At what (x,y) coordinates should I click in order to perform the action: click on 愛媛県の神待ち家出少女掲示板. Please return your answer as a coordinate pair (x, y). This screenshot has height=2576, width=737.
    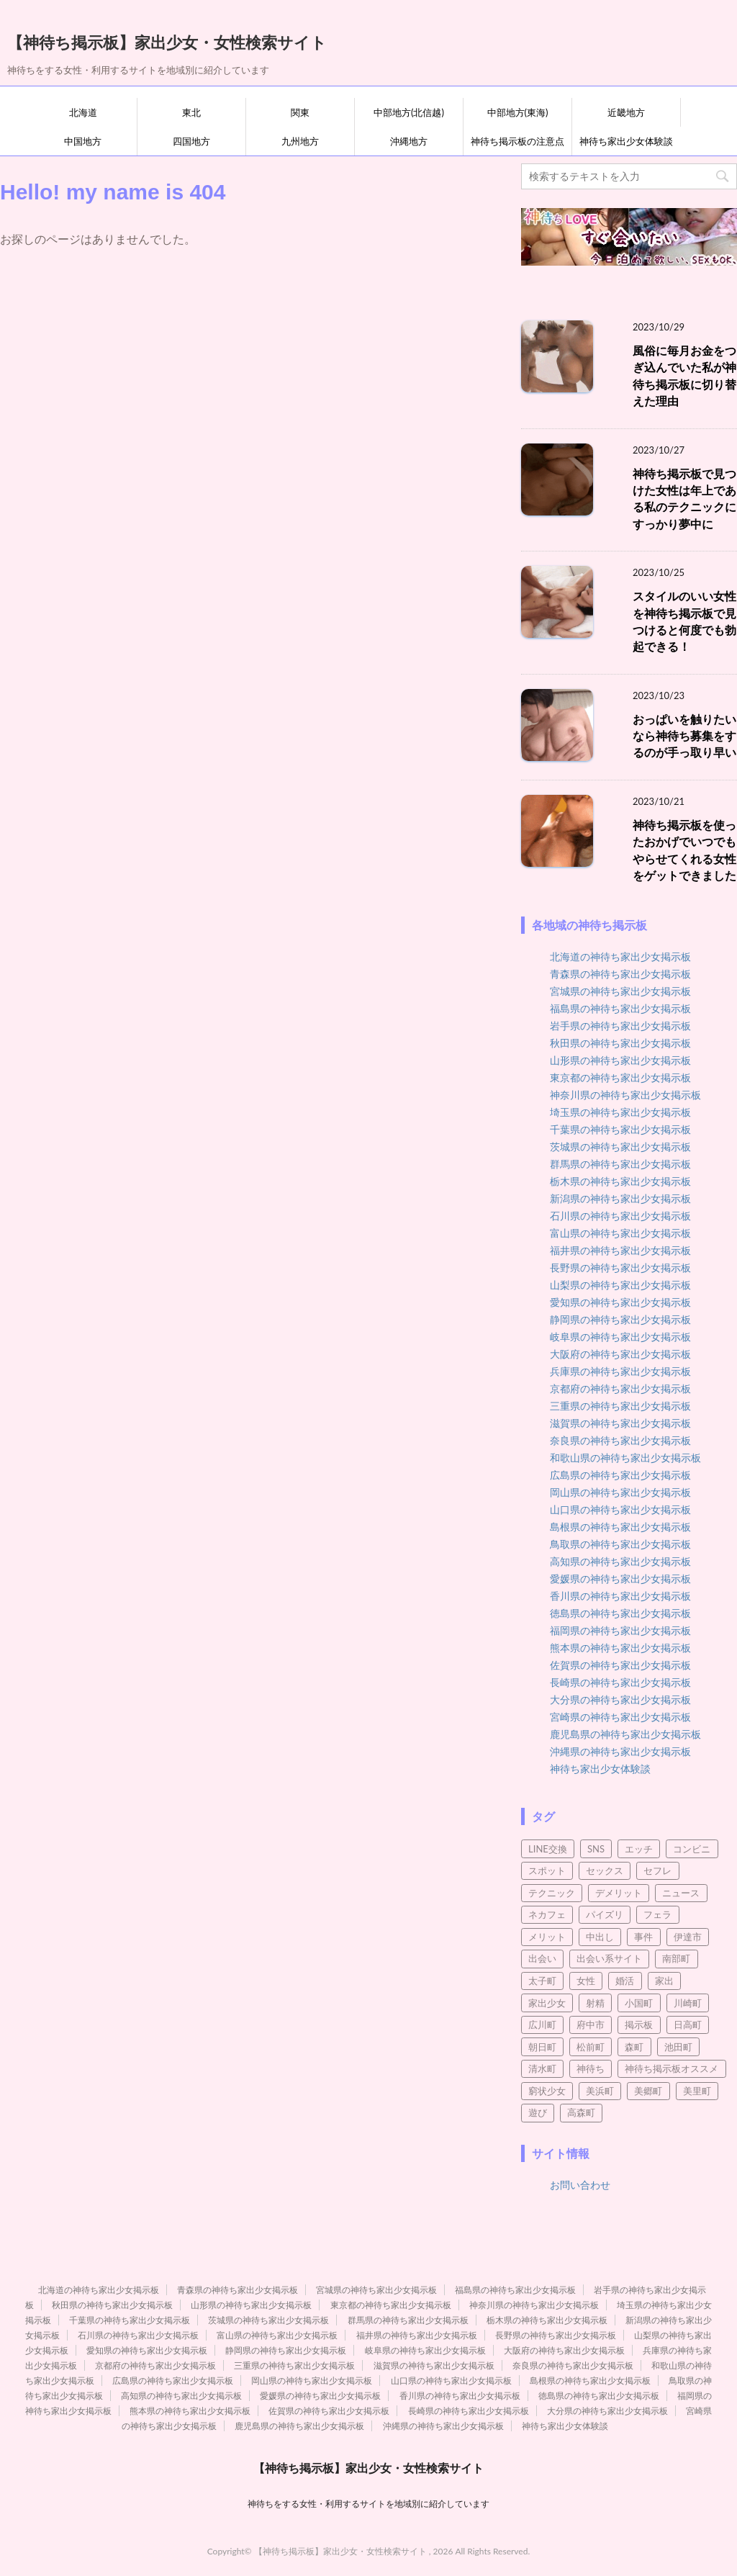
    Looking at the image, I should click on (620, 1578).